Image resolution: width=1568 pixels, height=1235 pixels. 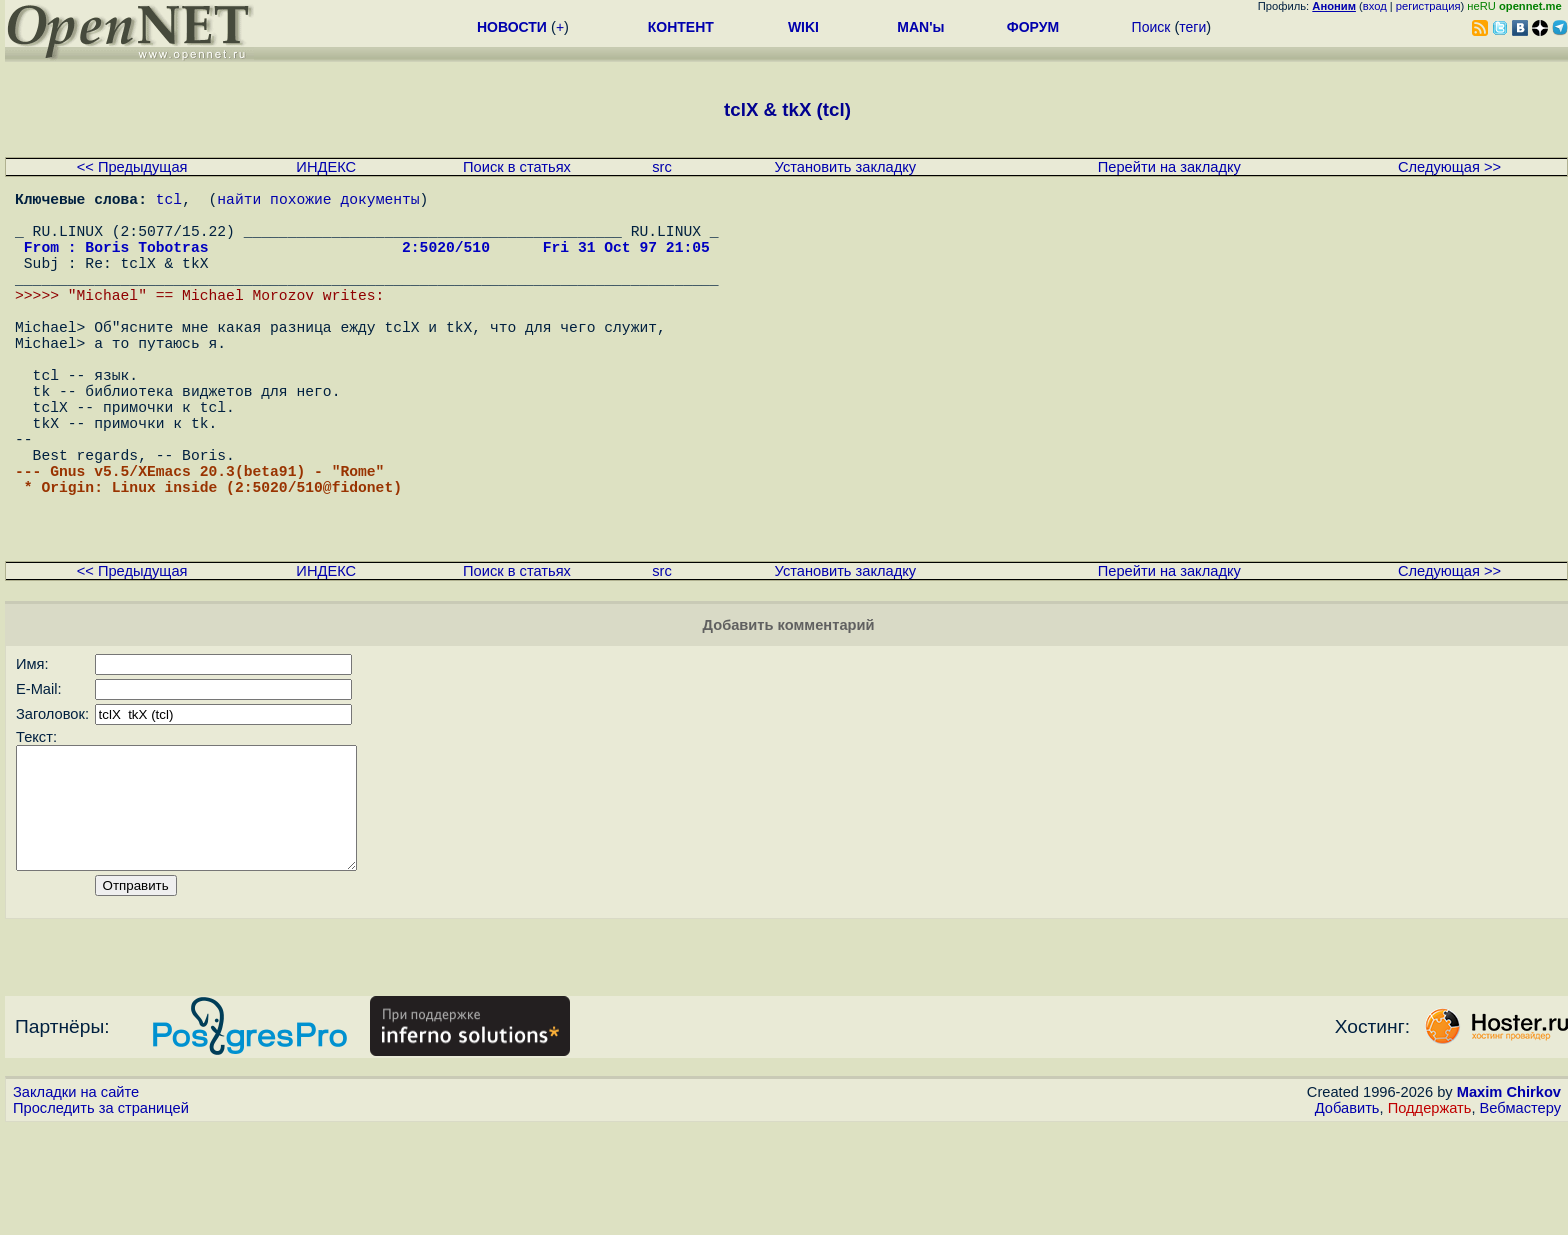 I want to click on tcl, so click(x=169, y=202).